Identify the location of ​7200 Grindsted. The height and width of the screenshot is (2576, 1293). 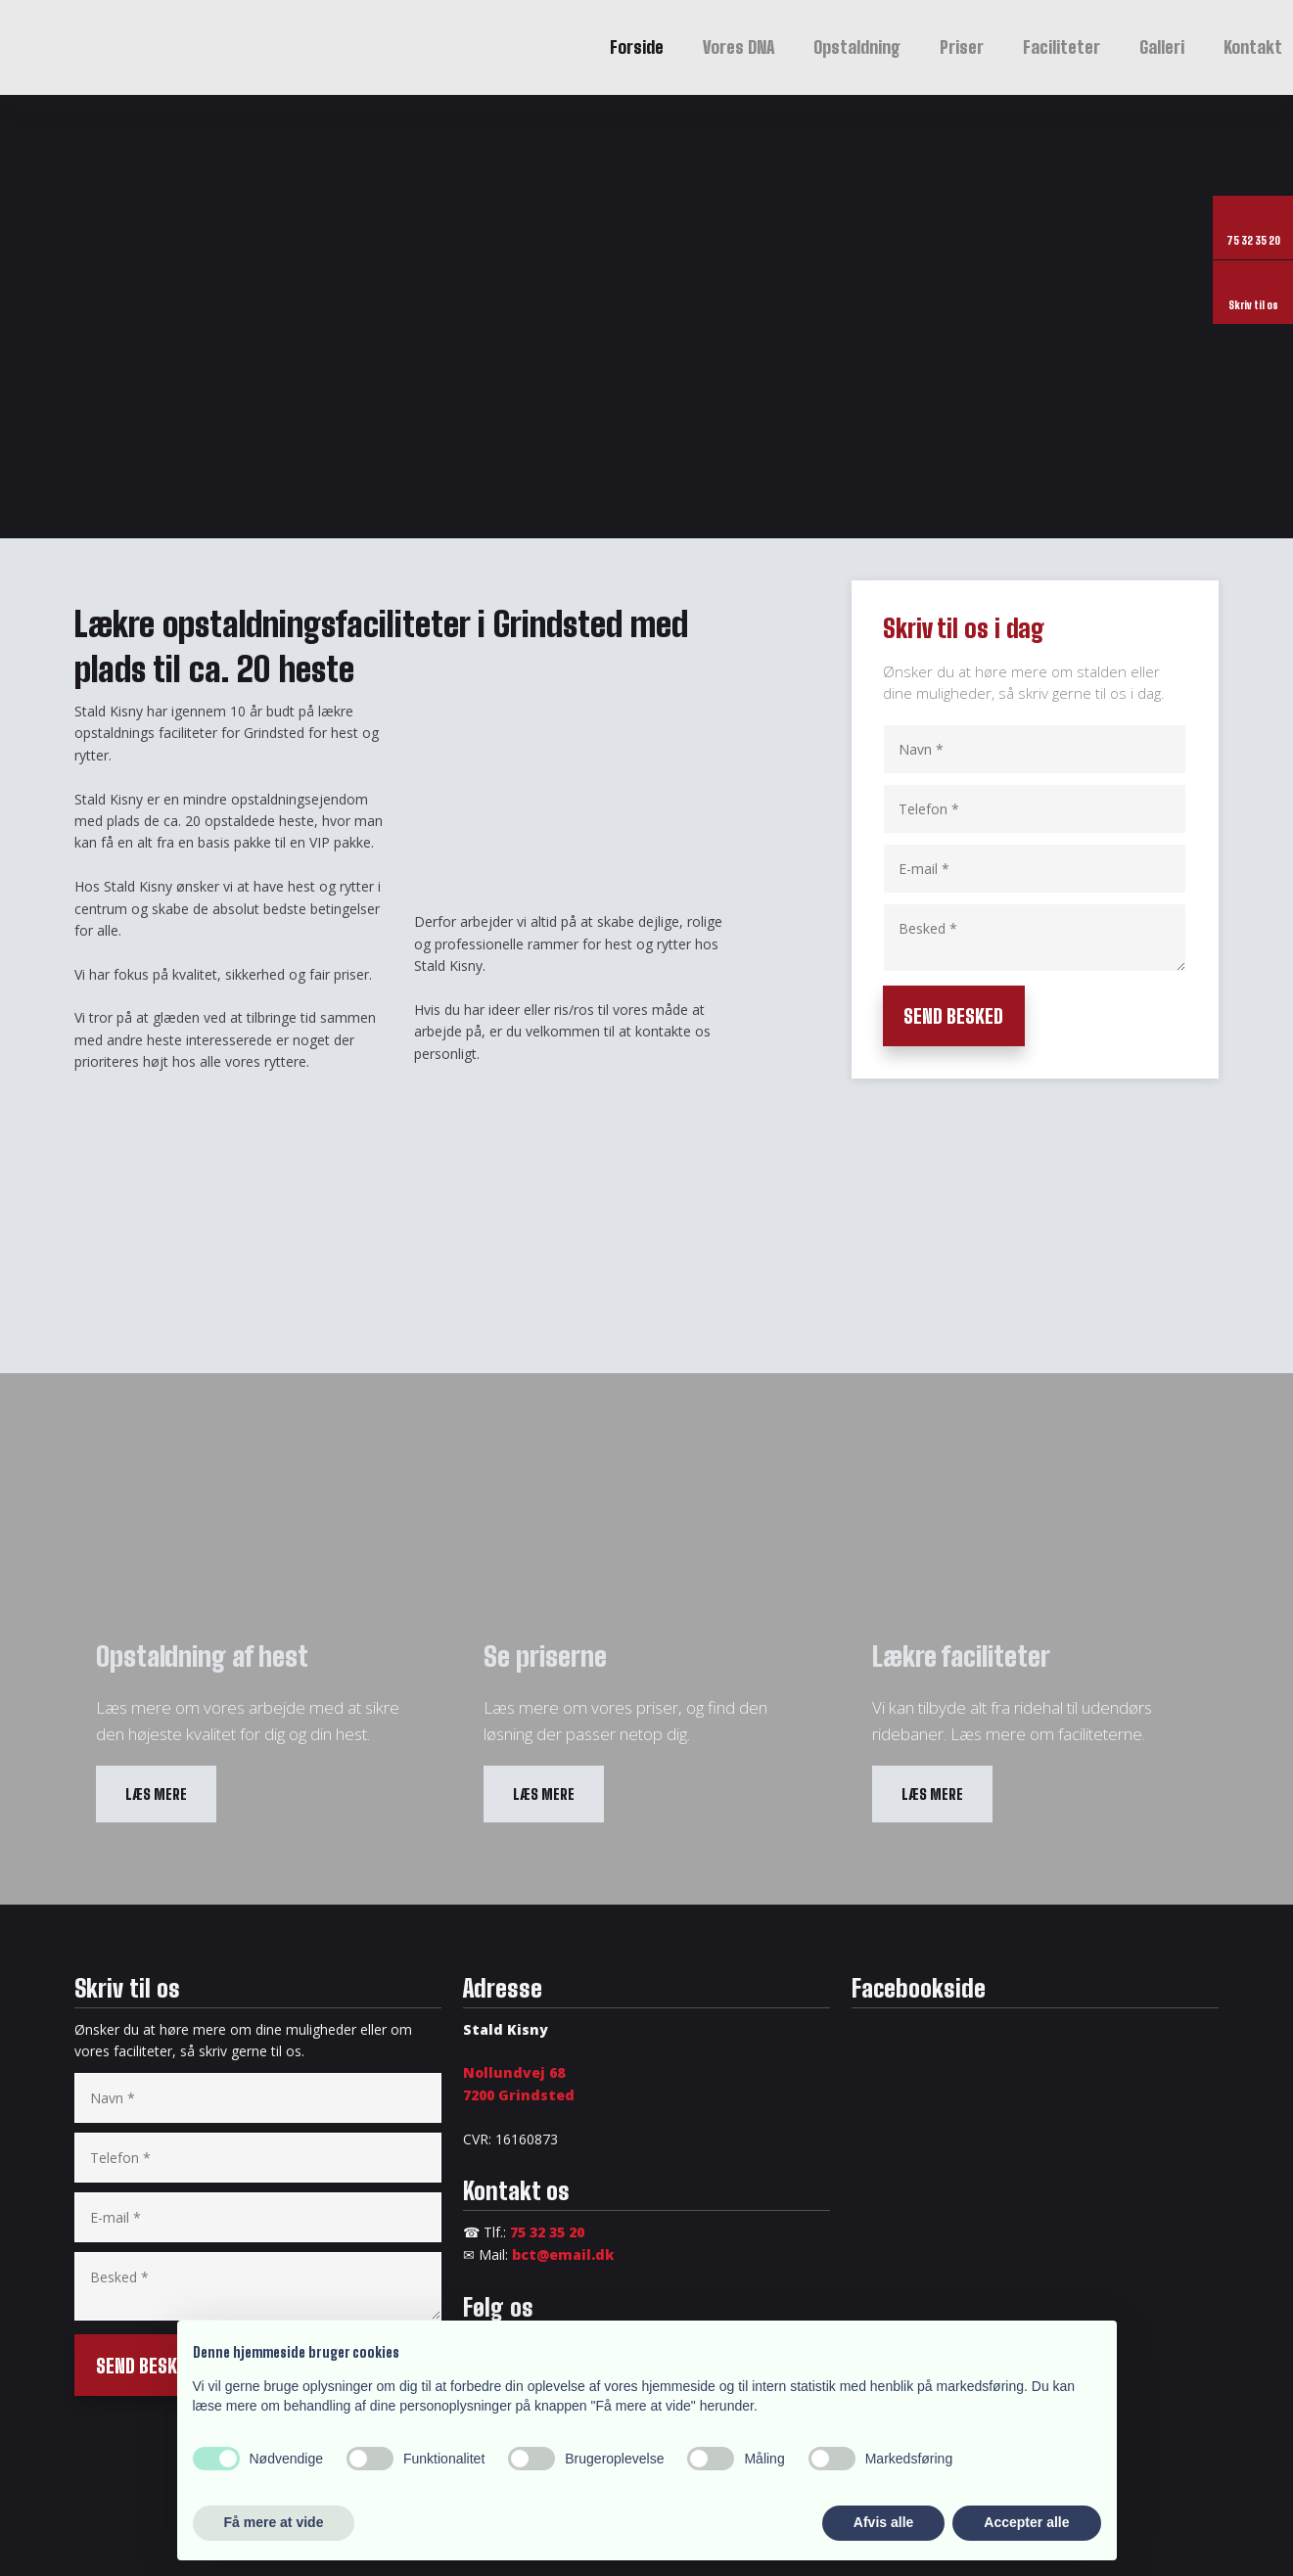
(519, 2095).